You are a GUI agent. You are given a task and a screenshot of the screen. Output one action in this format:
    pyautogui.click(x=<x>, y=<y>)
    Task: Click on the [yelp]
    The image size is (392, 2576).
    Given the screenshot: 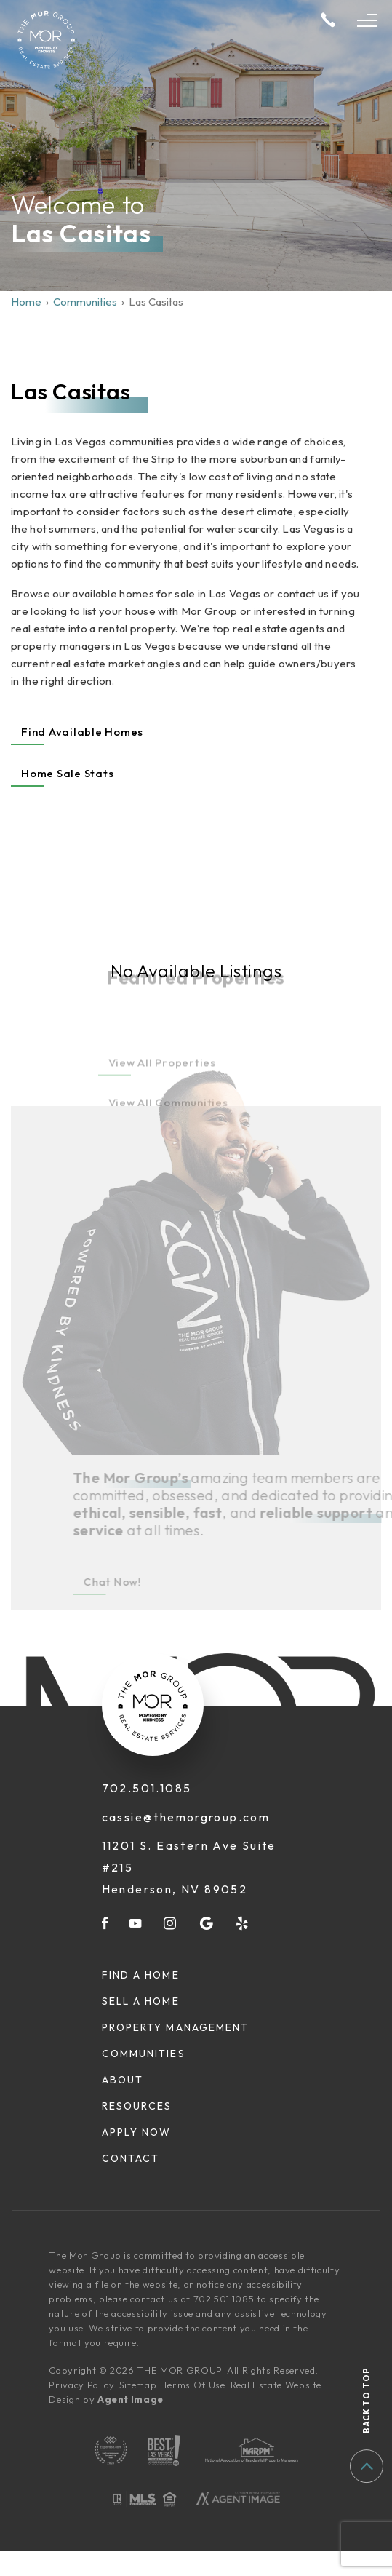 What is the action you would take?
    pyautogui.click(x=242, y=1923)
    